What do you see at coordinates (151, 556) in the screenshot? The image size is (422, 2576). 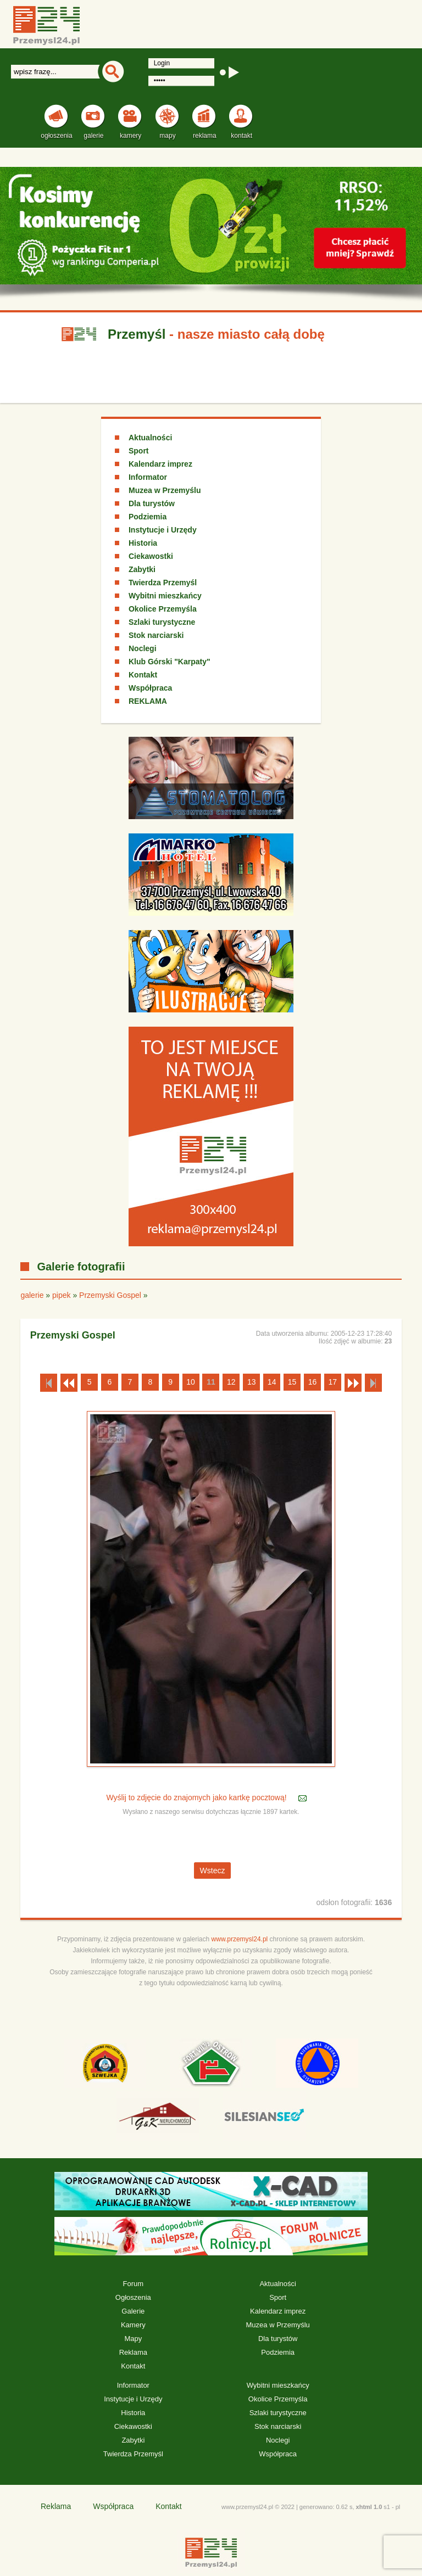 I see `Ciekawostki` at bounding box center [151, 556].